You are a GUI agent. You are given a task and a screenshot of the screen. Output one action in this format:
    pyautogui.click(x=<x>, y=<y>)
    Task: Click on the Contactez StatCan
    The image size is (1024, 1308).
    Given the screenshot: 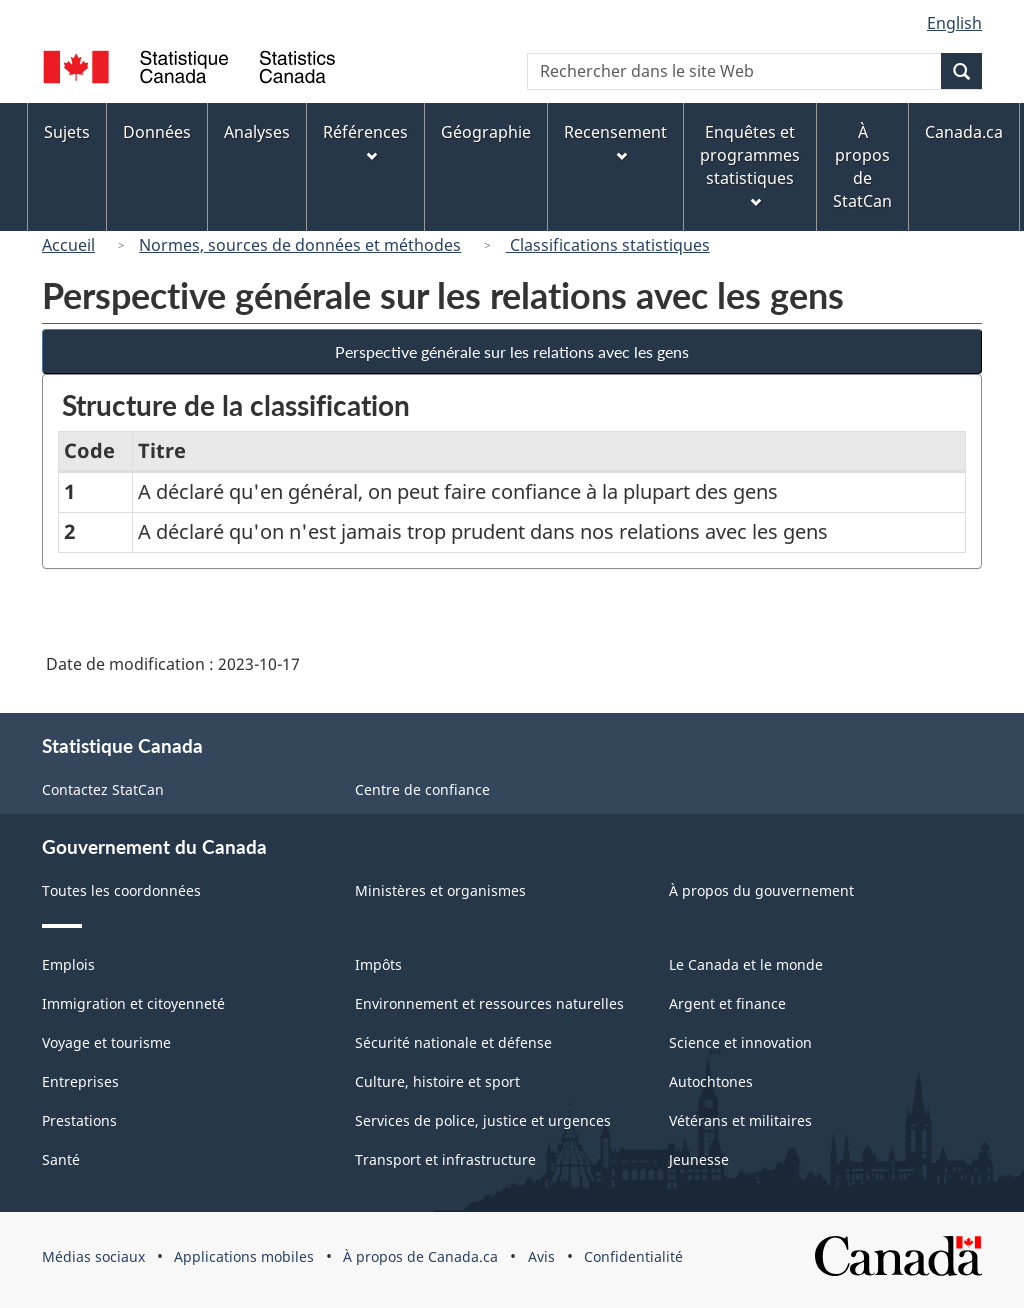 What is the action you would take?
    pyautogui.click(x=103, y=789)
    